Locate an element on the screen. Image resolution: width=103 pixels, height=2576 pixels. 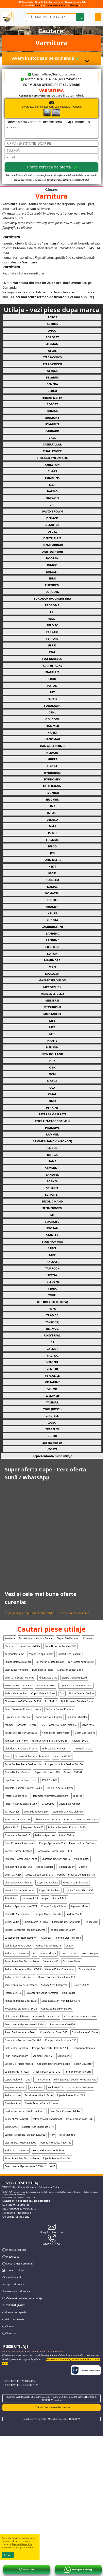
Electrovalva hidraulica is located at coordinates (16, 2291).